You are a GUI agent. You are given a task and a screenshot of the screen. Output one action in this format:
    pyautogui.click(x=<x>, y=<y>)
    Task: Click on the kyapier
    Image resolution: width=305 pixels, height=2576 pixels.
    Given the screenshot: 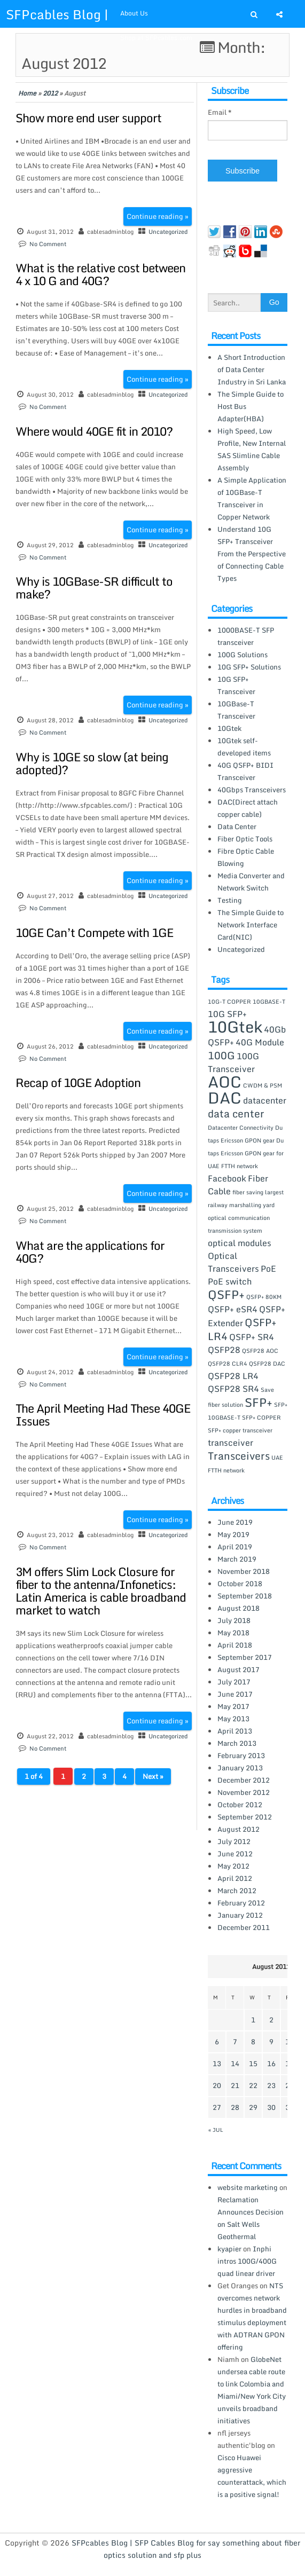 What is the action you would take?
    pyautogui.click(x=229, y=2249)
    